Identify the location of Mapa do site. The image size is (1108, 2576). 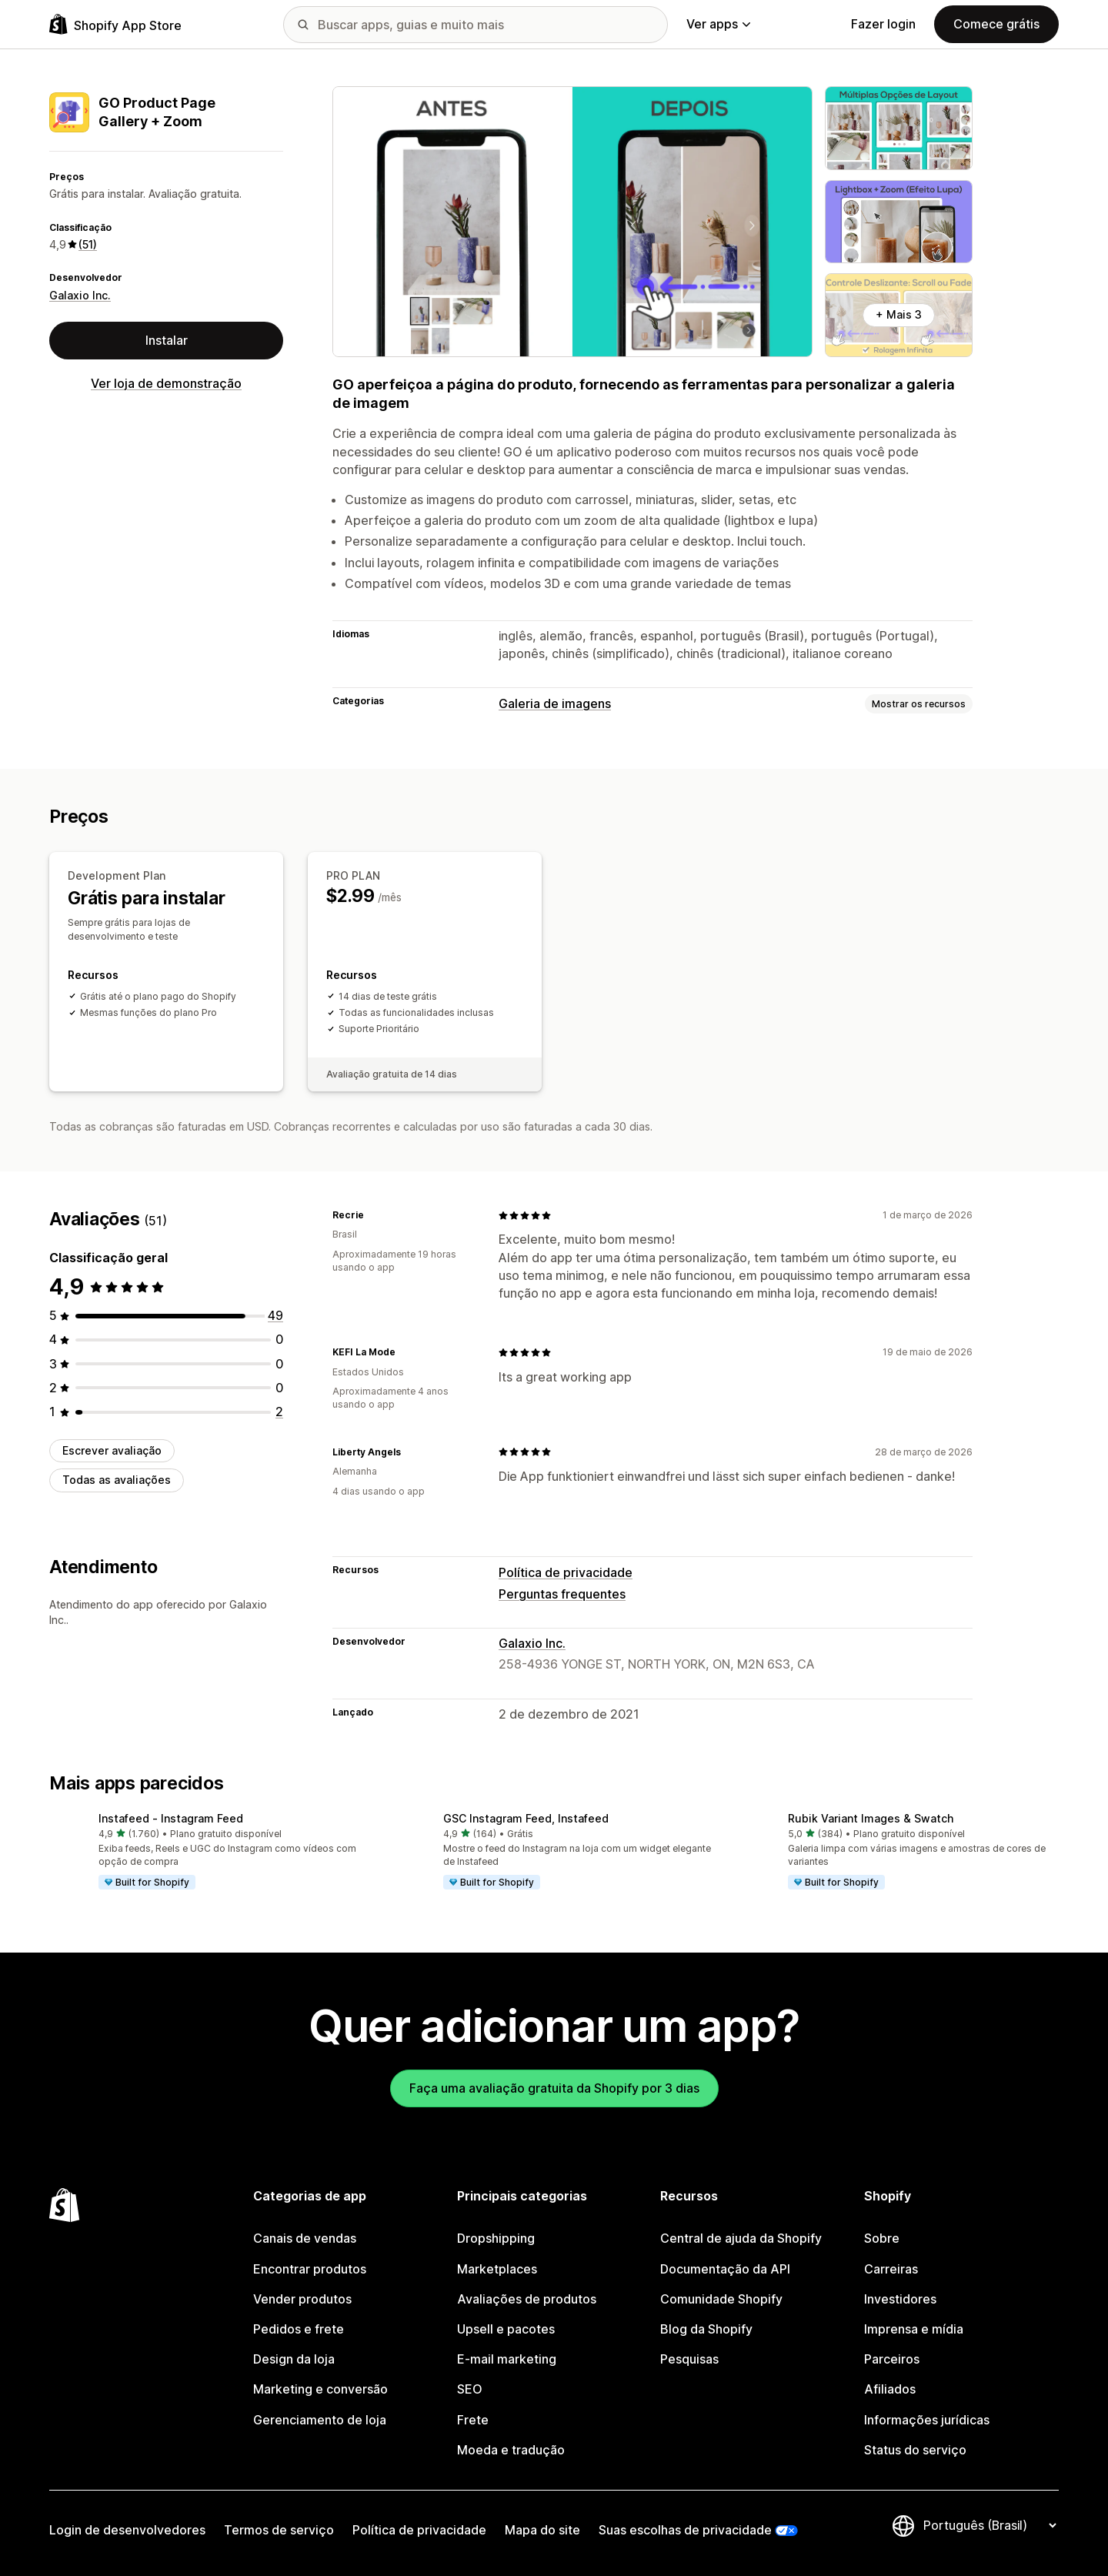
(542, 2530).